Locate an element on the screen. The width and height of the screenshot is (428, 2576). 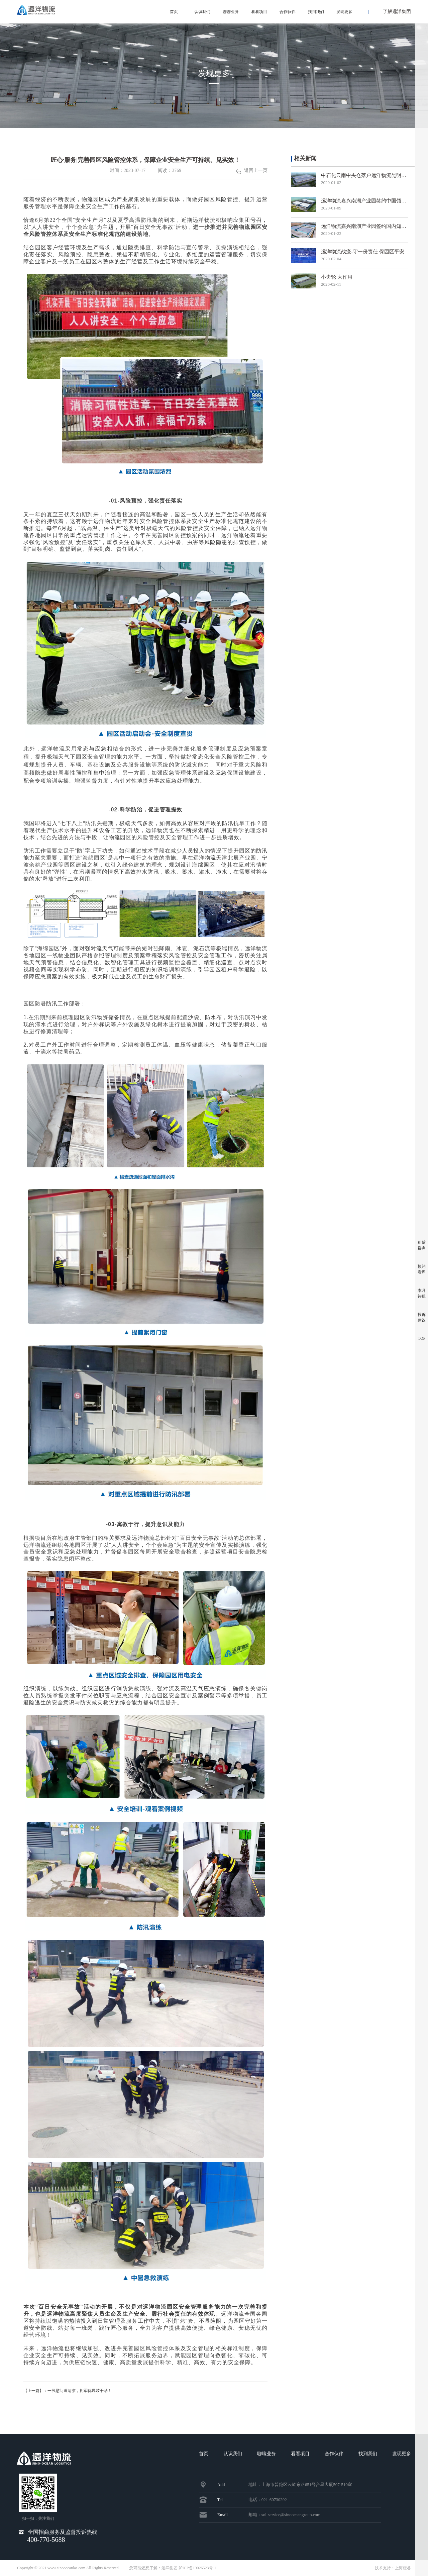
【上一篇】：一线慰问送清凉，拥军优属鼓干劲！ is located at coordinates (78, 2390).